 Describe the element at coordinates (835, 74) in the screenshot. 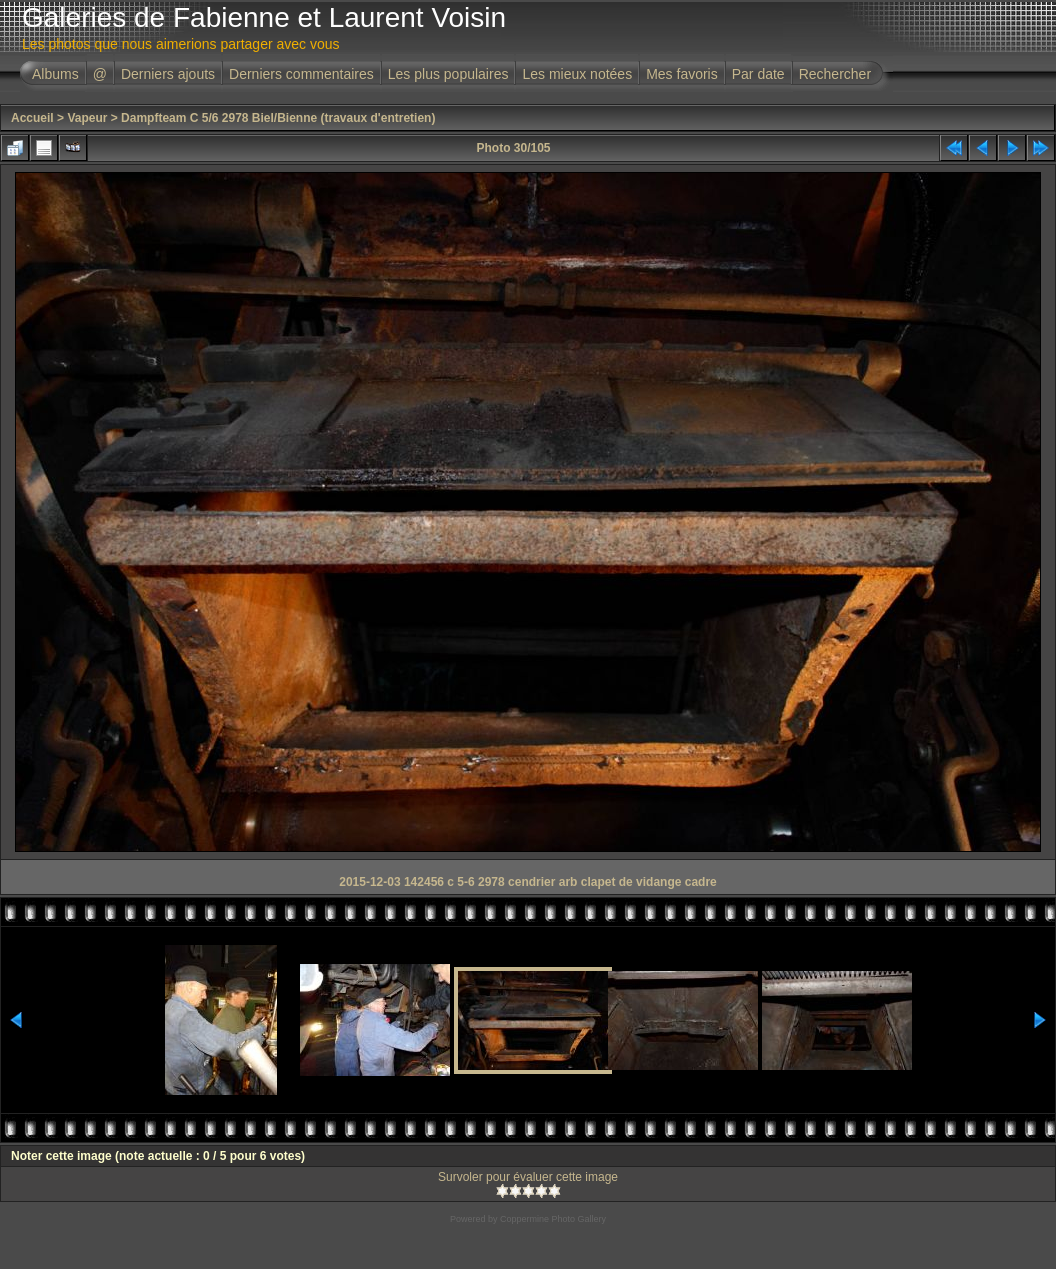

I see `Rechercher` at that location.